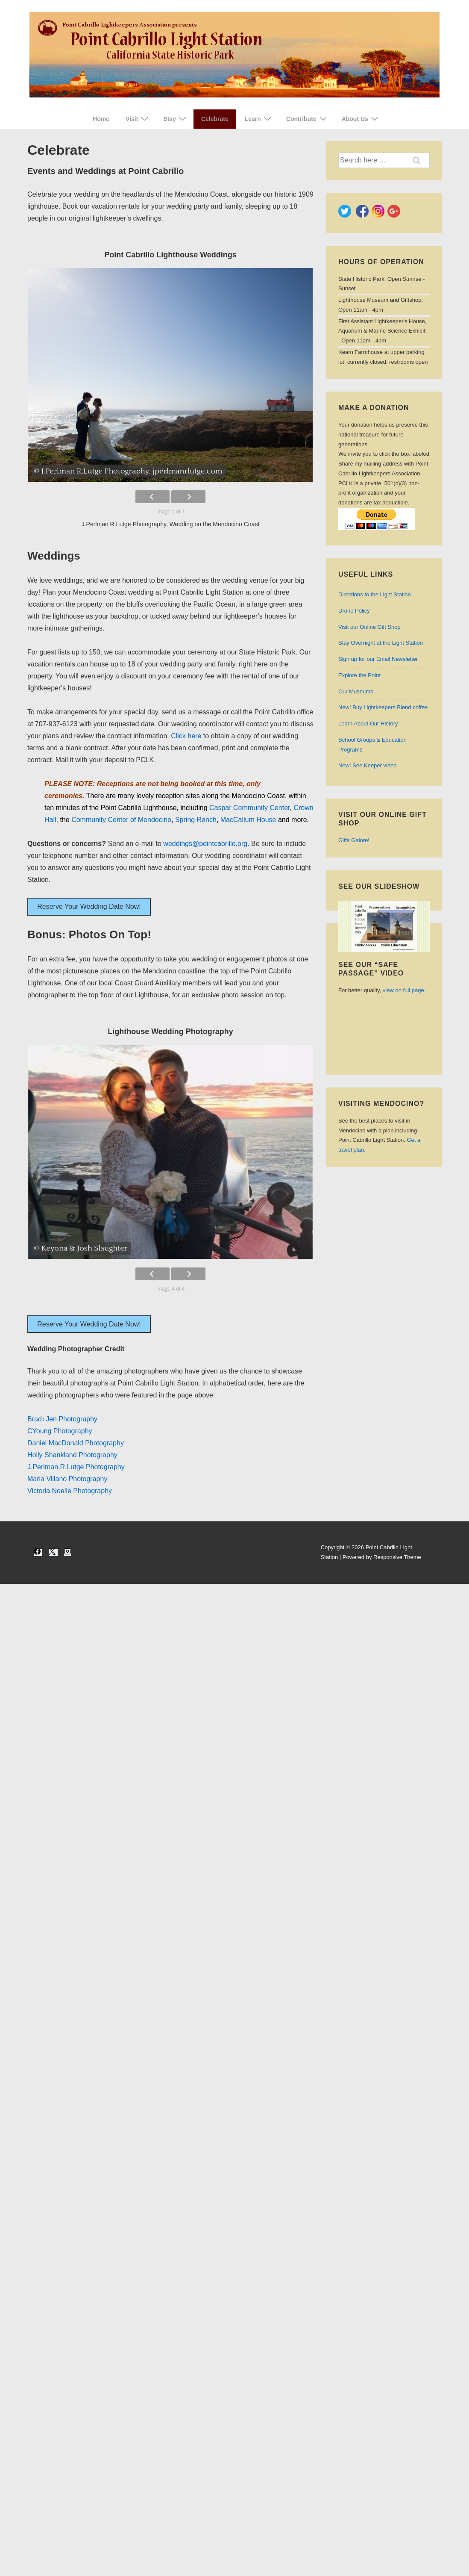  What do you see at coordinates (248, 819) in the screenshot?
I see `MacCallum House` at bounding box center [248, 819].